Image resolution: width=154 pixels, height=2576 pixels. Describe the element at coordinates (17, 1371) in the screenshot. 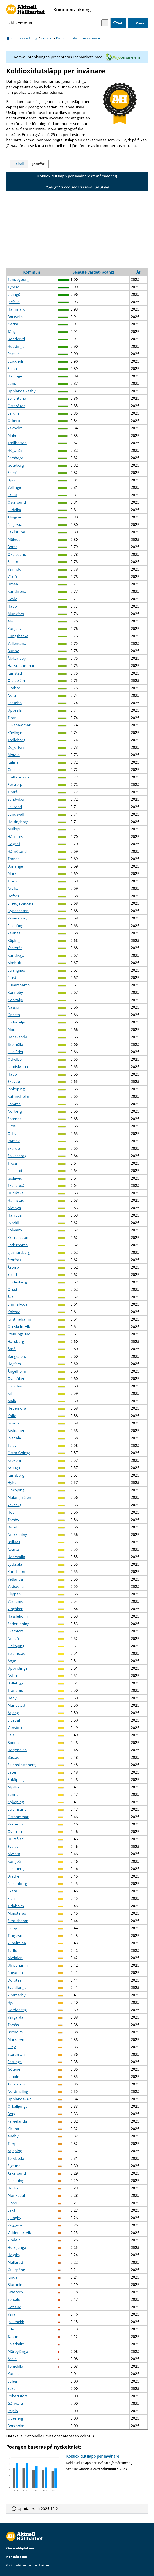

I see `Ängelholm` at that location.